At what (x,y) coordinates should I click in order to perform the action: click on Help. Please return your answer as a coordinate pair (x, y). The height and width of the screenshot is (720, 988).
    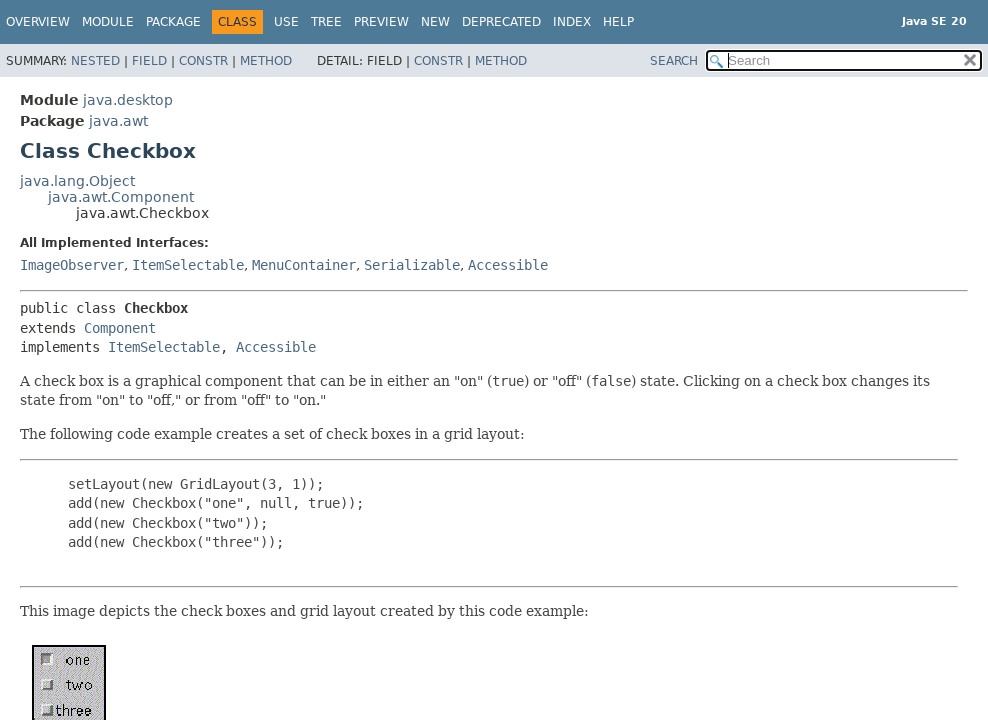
    Looking at the image, I should click on (618, 22).